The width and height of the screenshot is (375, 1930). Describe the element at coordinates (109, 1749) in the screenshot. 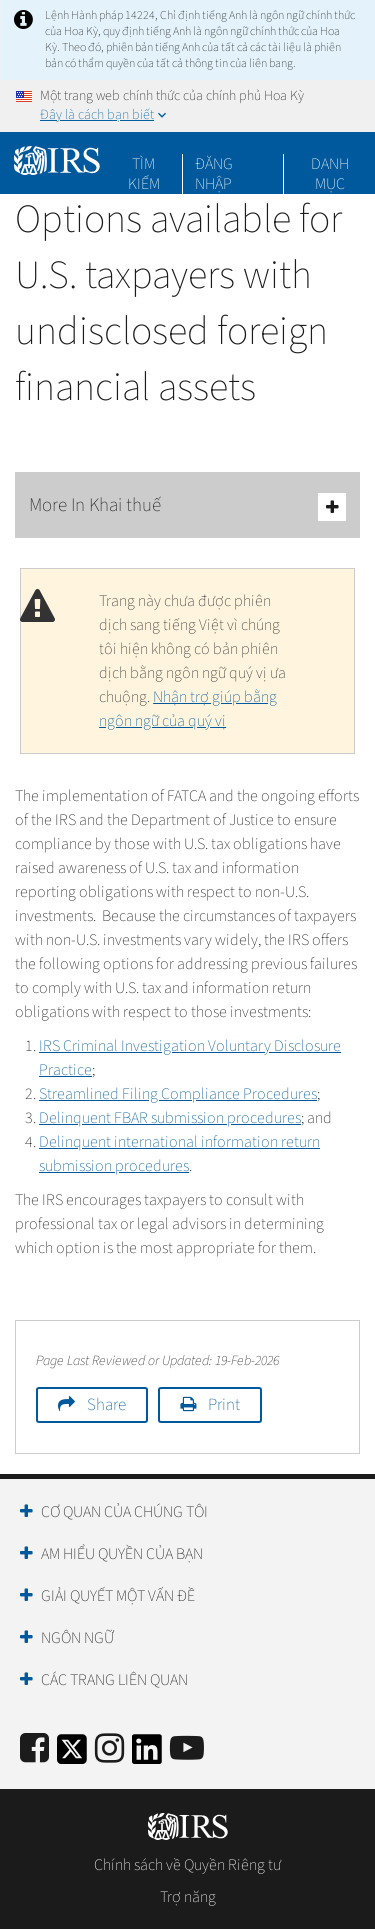

I see `[Instagram]` at that location.